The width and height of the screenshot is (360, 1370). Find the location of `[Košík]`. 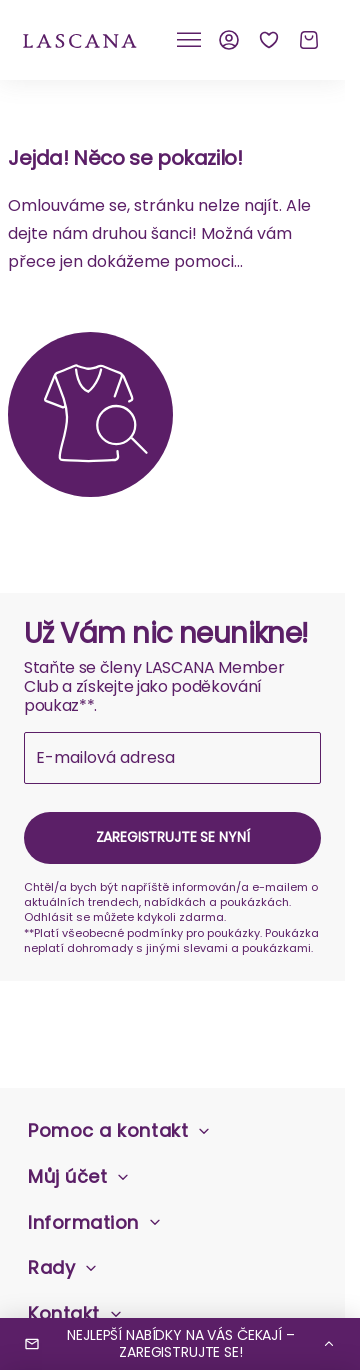

[Košík] is located at coordinates (309, 40).